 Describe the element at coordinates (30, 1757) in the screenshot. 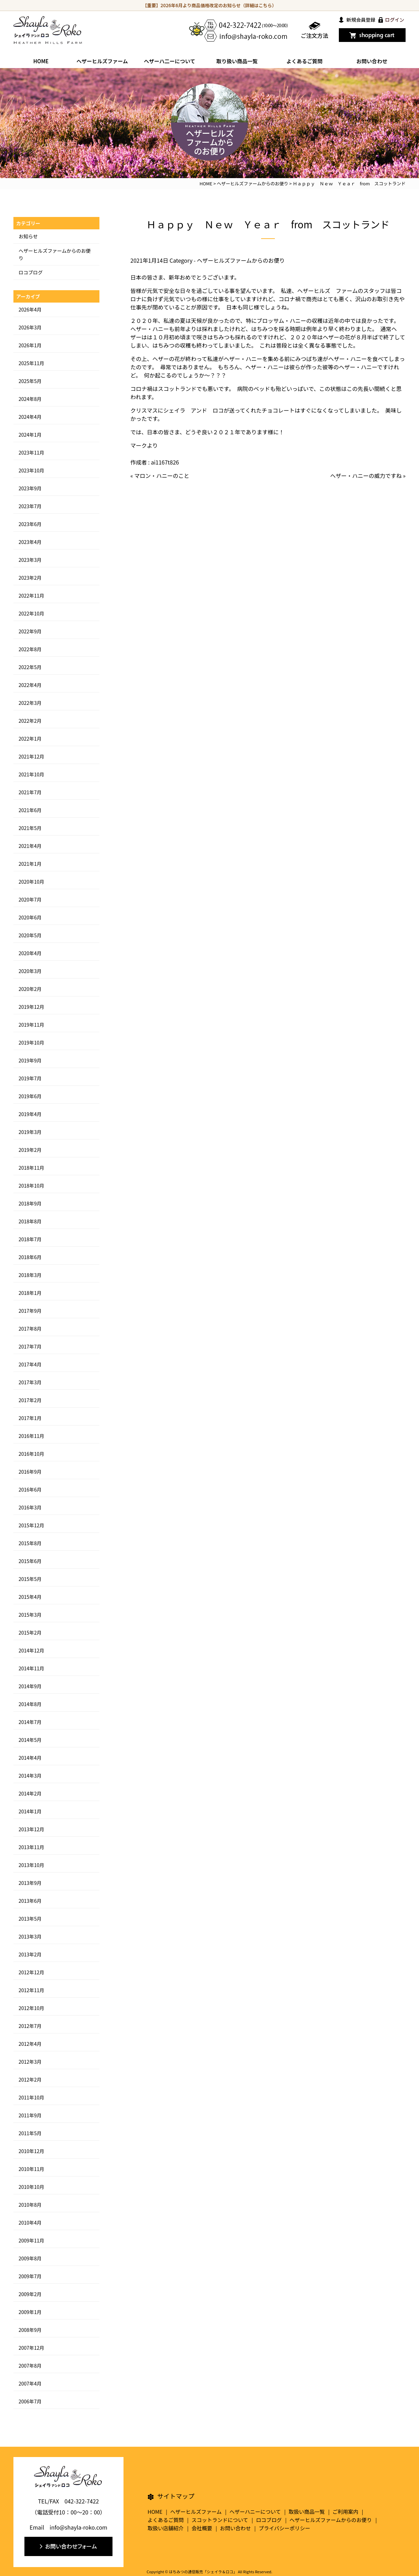

I see `2014年4月` at that location.